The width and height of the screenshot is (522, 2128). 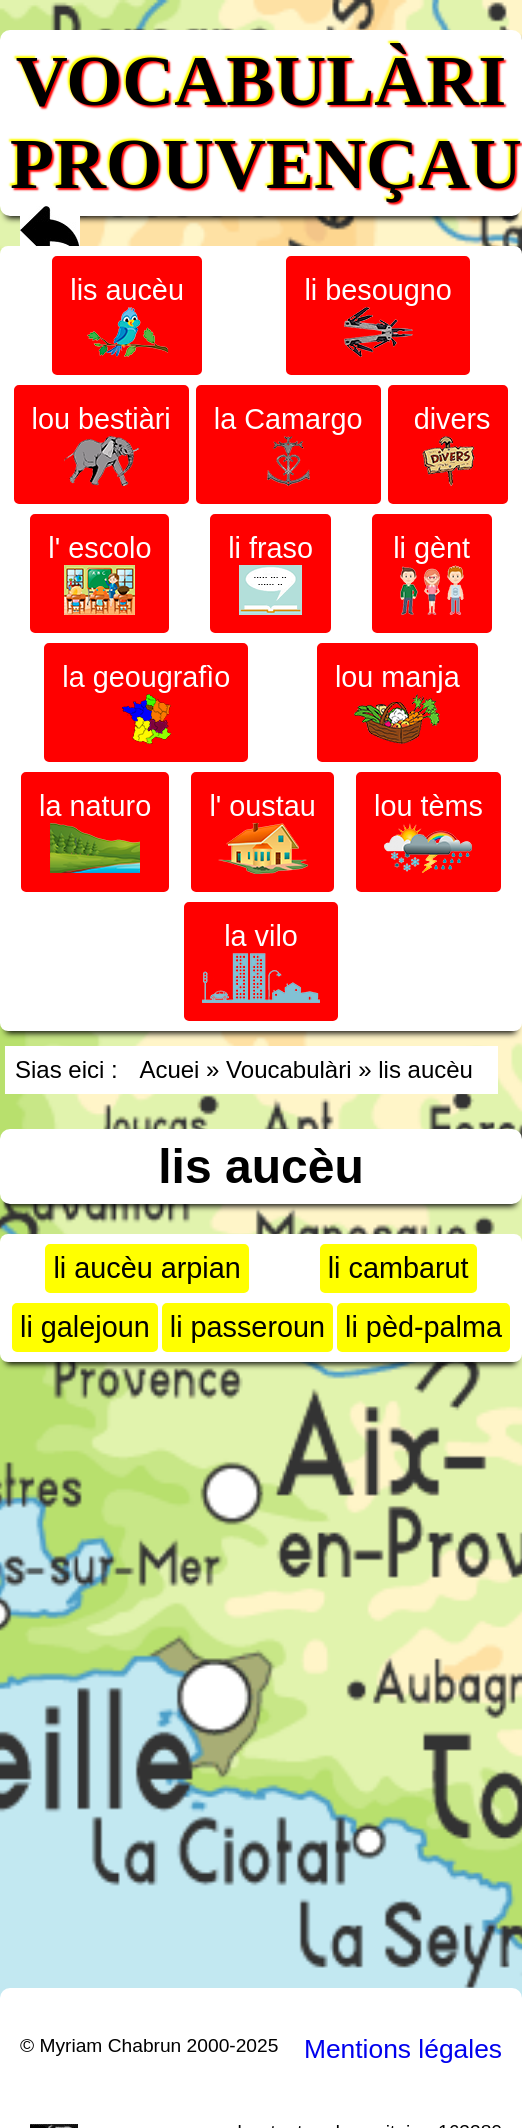 What do you see at coordinates (85, 1327) in the screenshot?
I see `li galejoun` at bounding box center [85, 1327].